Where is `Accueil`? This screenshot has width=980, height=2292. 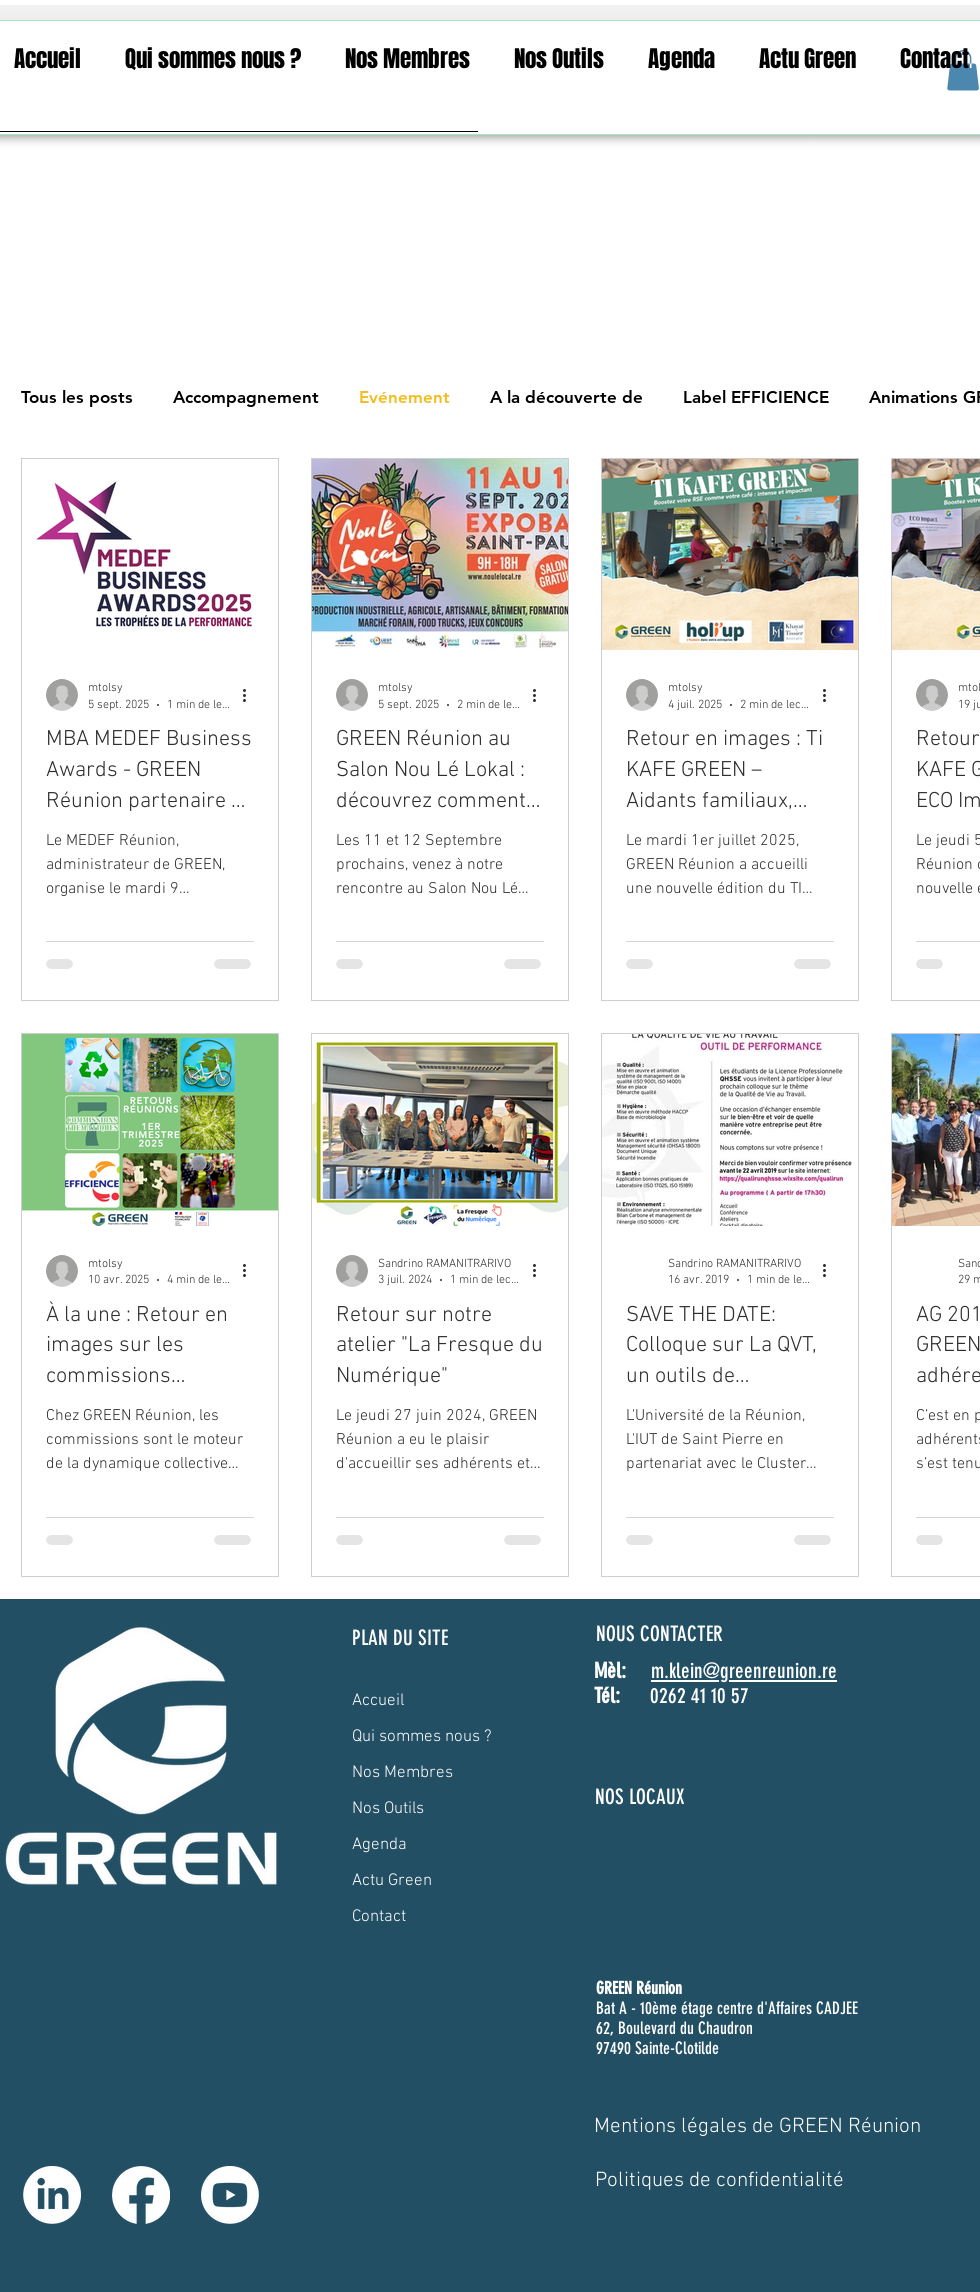 Accueil is located at coordinates (378, 1701).